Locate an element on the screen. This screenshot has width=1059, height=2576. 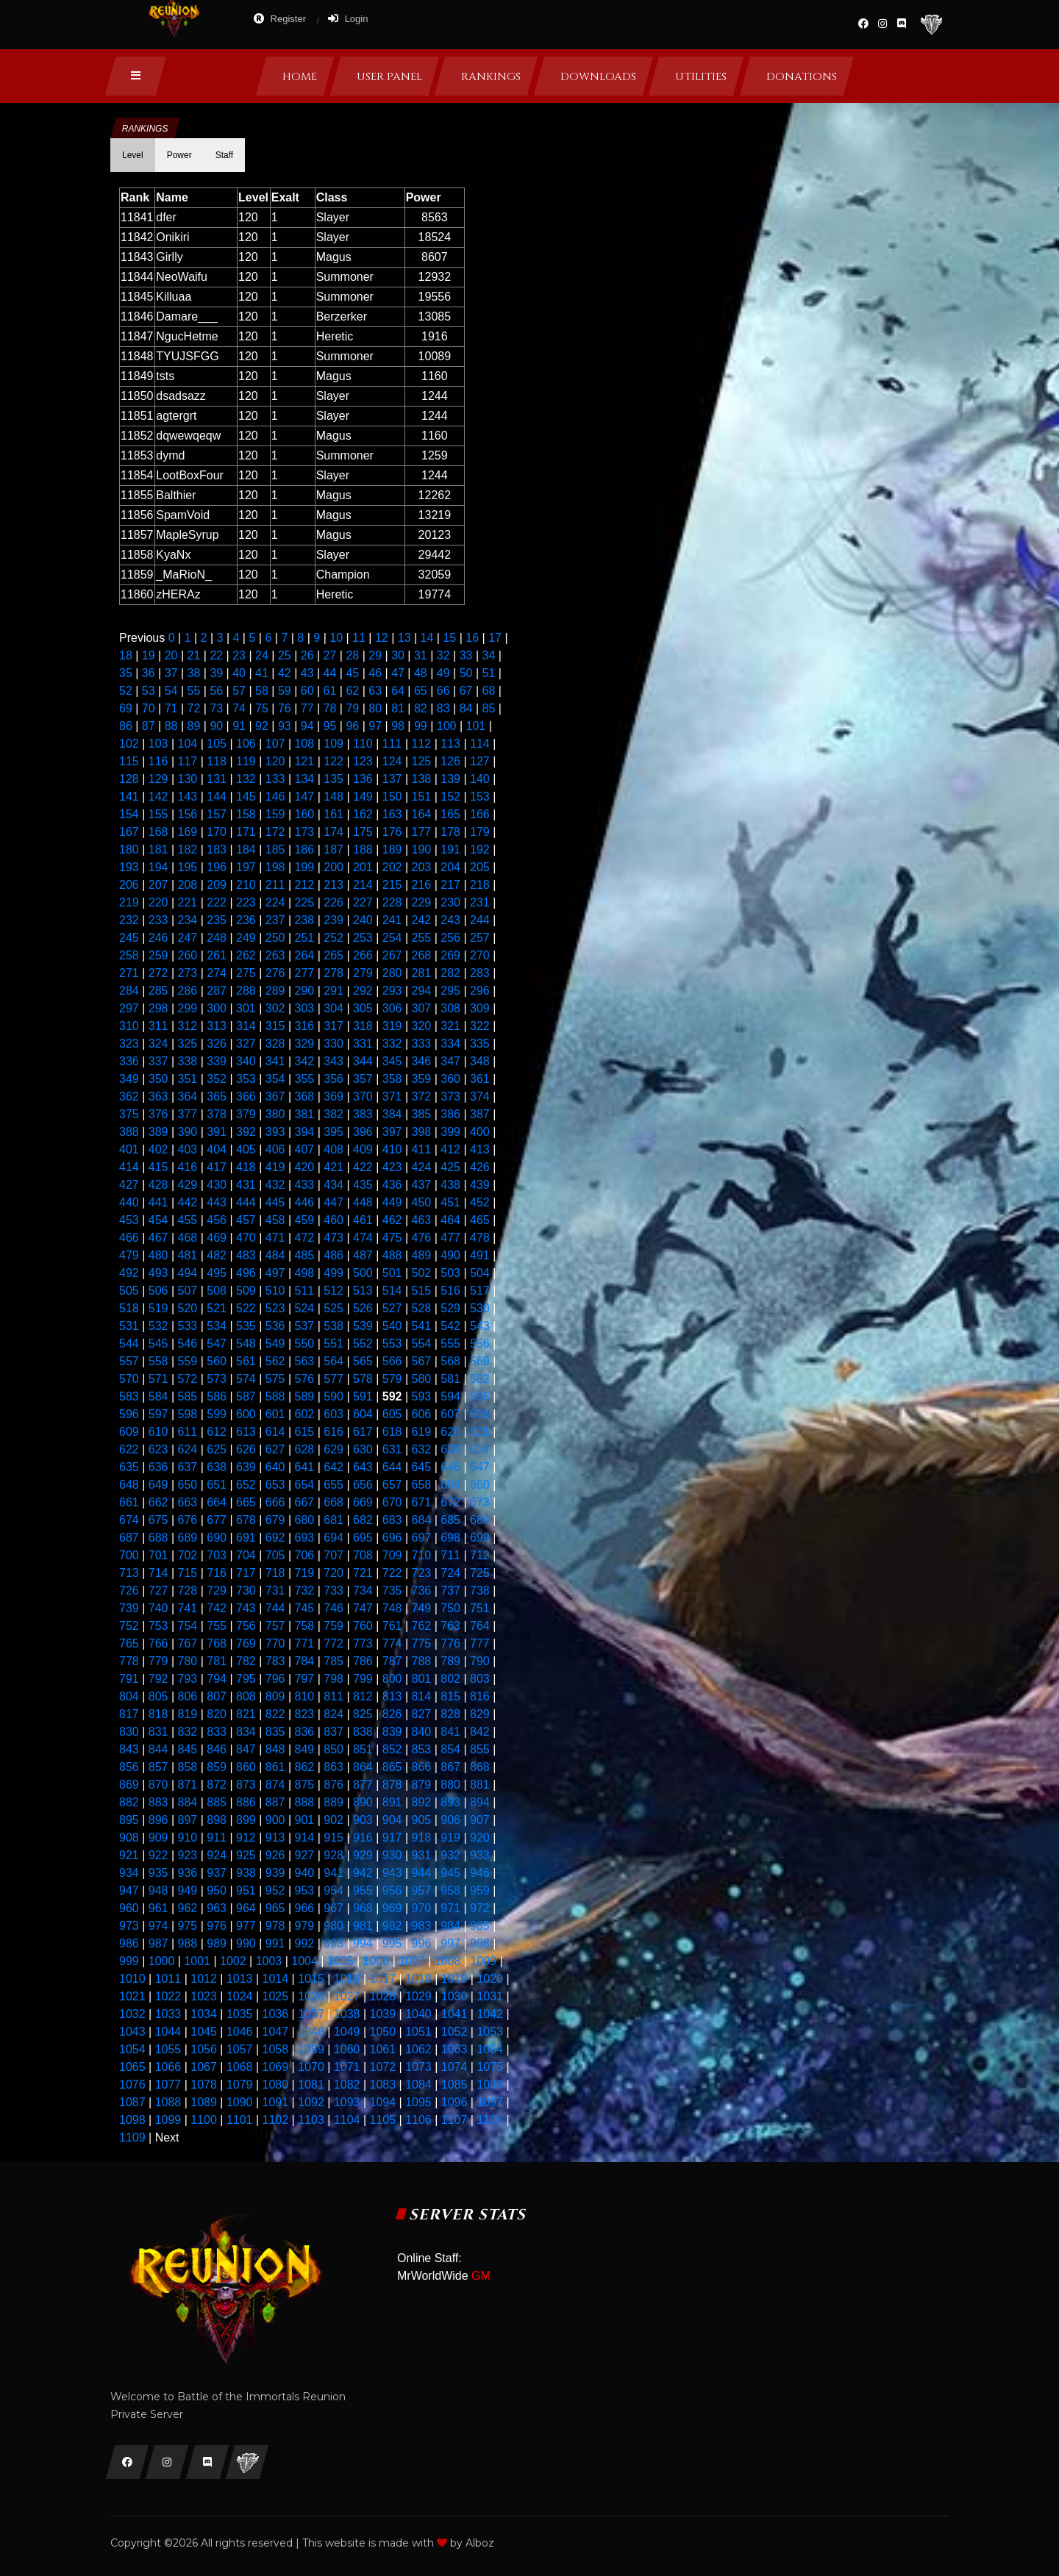
631 is located at coordinates (392, 1449).